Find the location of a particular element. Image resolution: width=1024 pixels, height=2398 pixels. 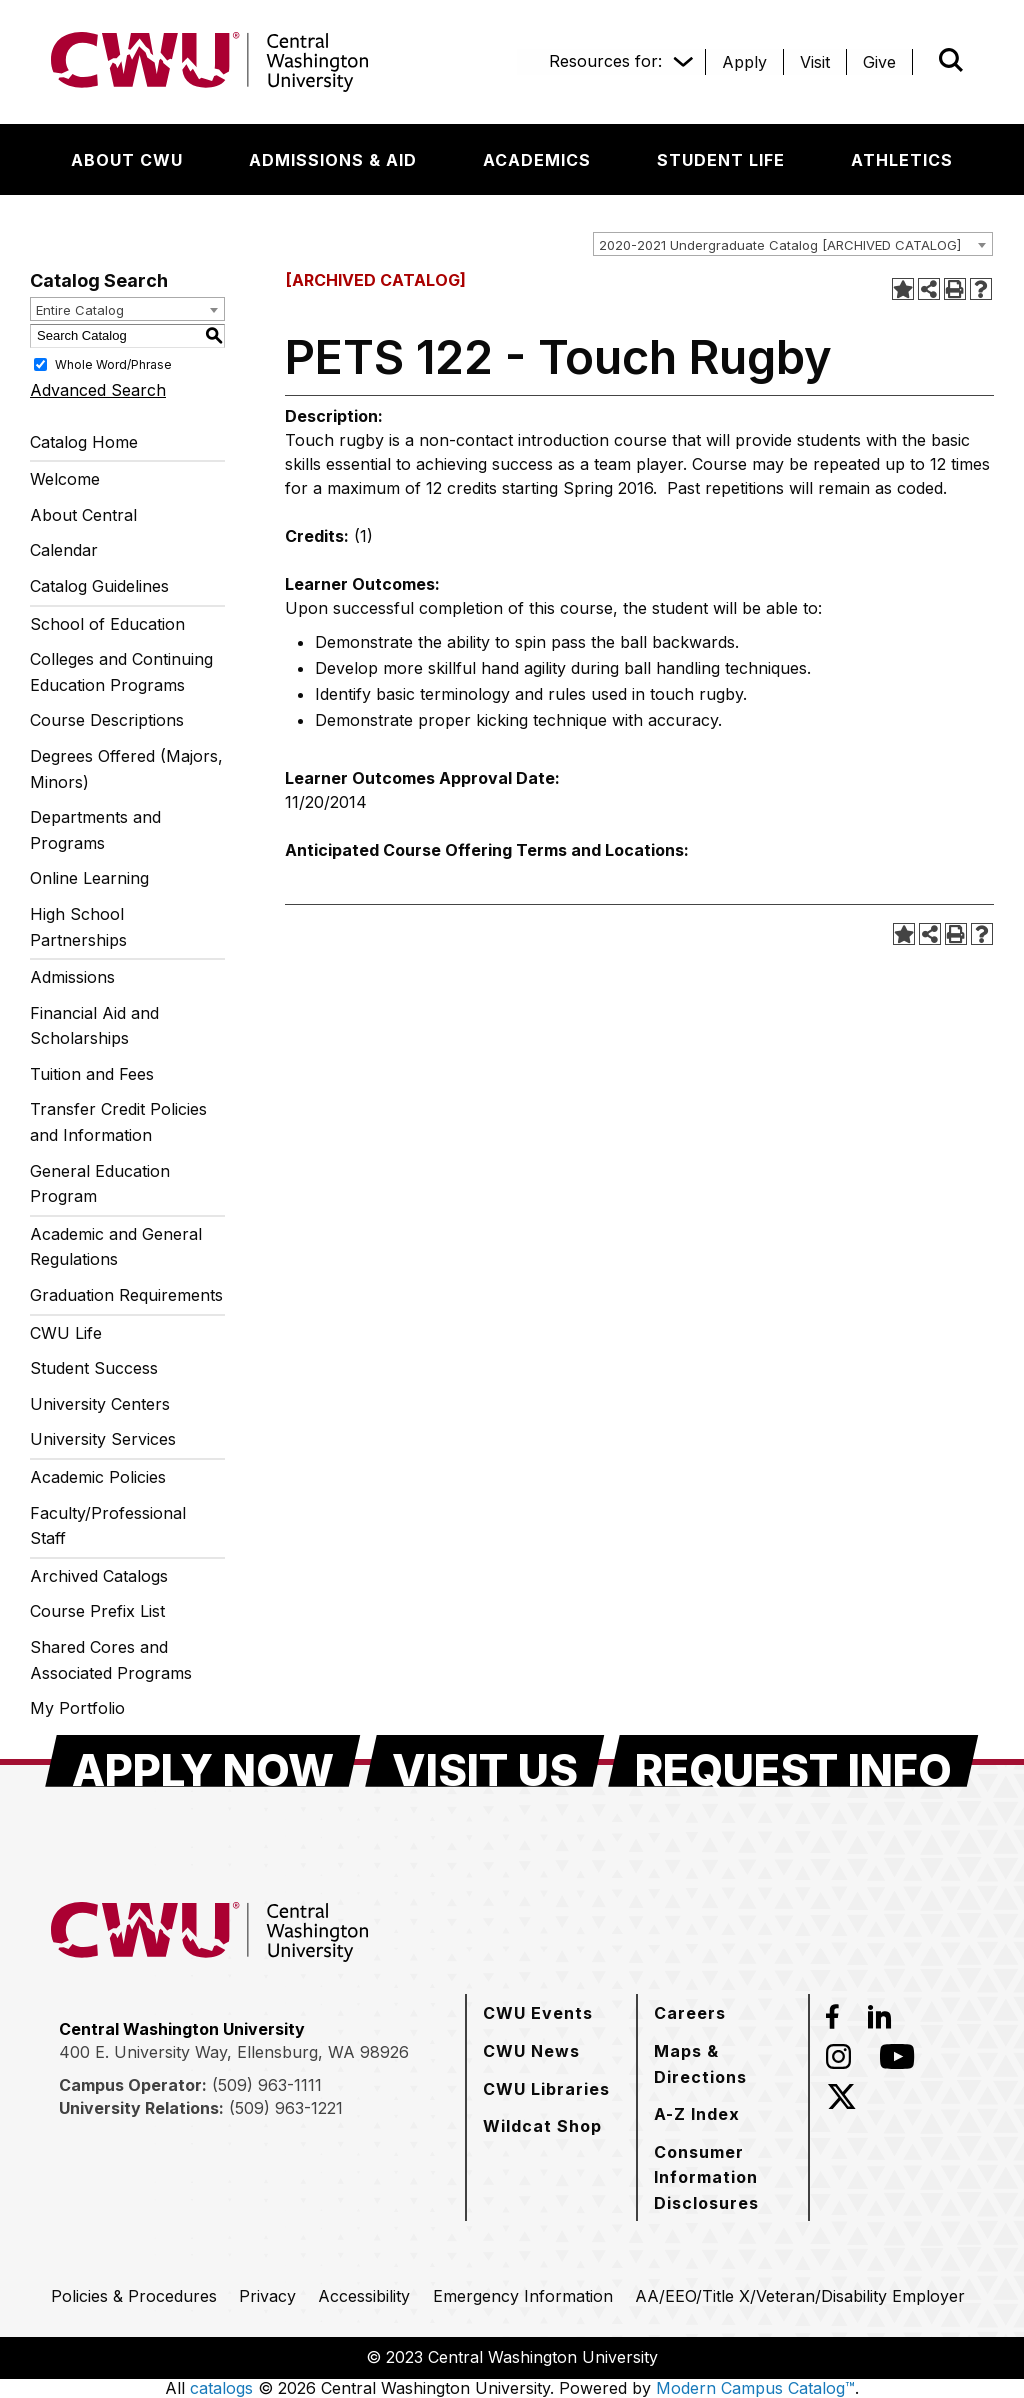

[CWU Events] is located at coordinates (538, 2013).